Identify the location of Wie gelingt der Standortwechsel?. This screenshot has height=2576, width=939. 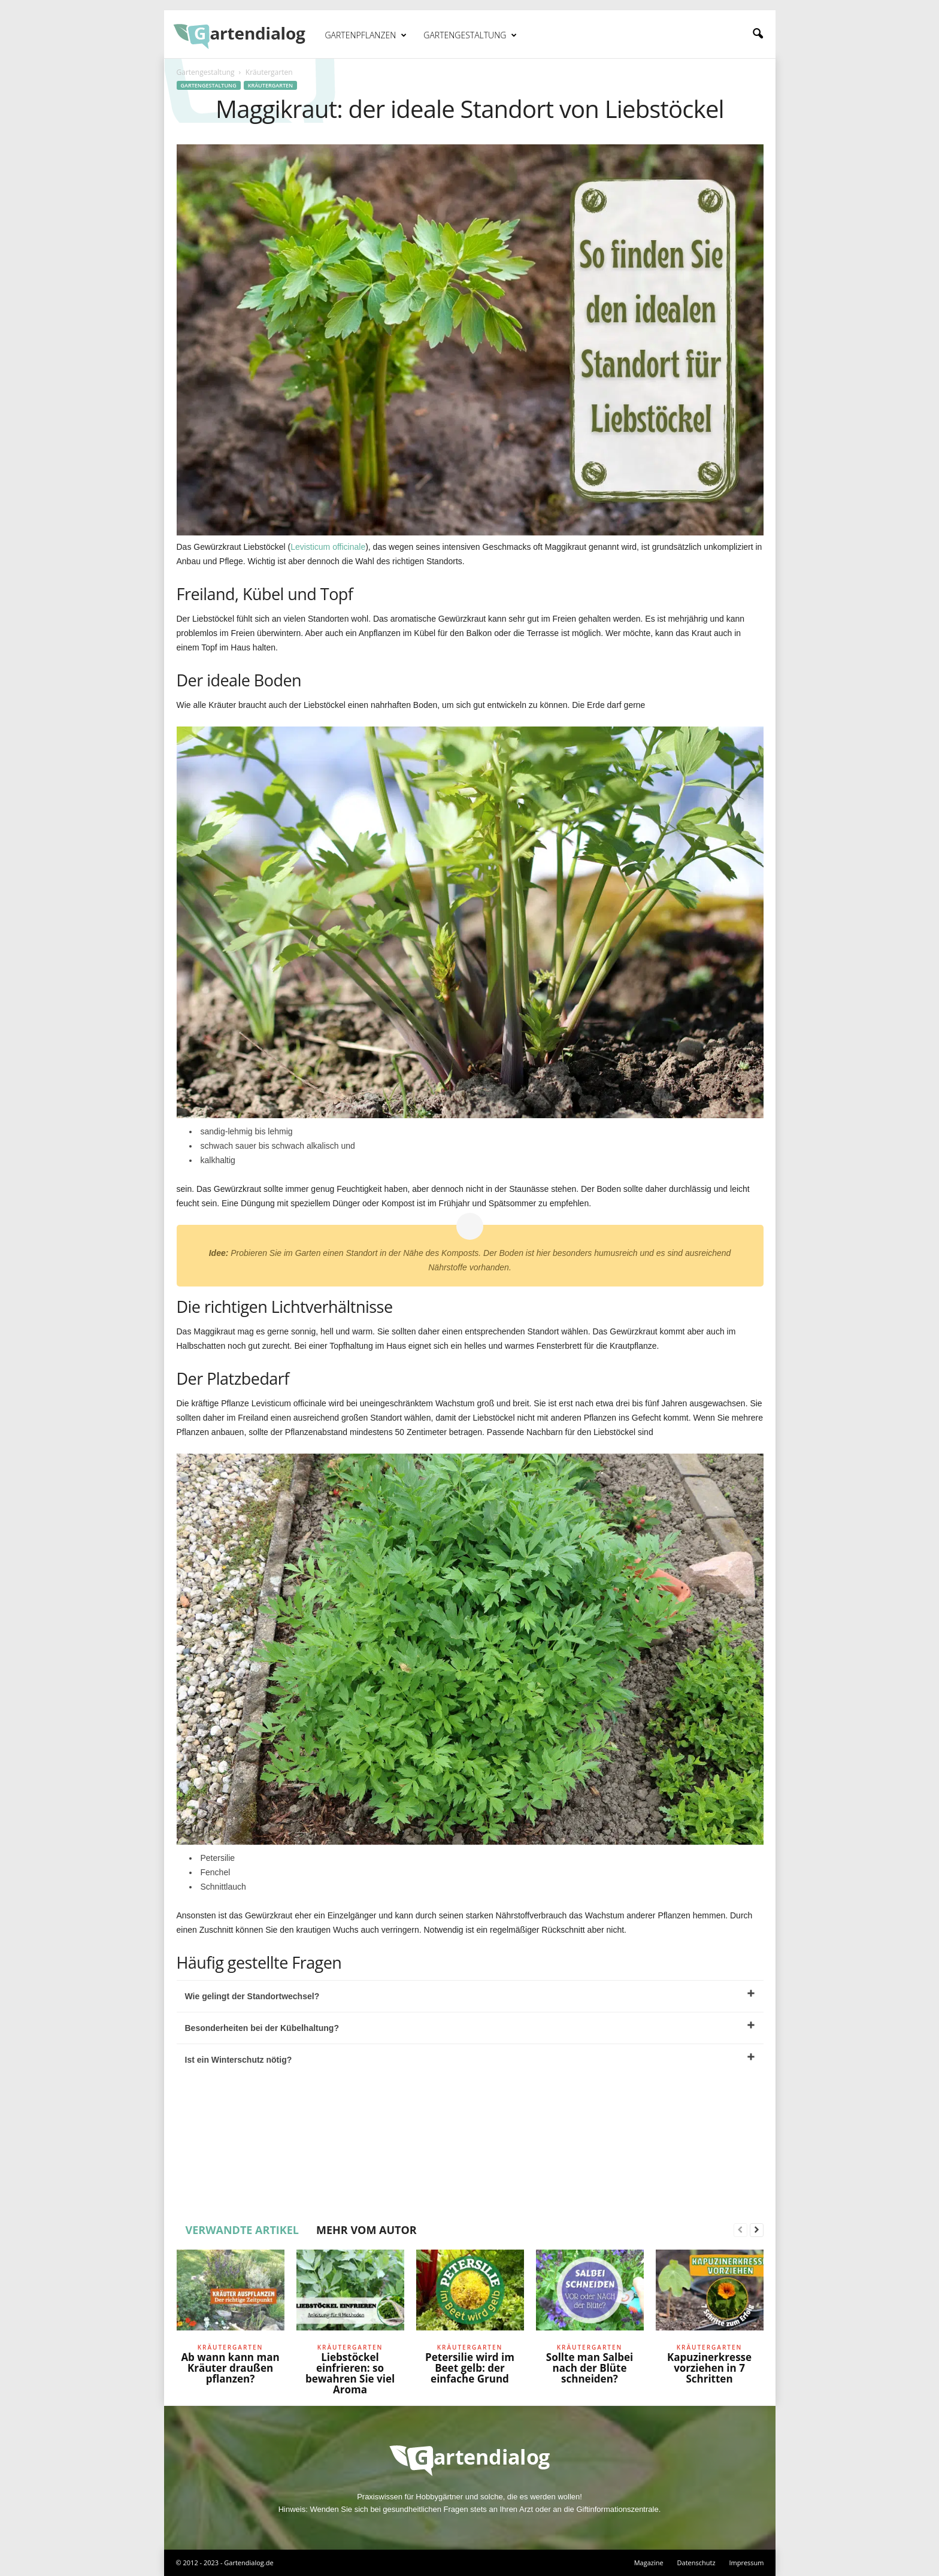
(470, 1995).